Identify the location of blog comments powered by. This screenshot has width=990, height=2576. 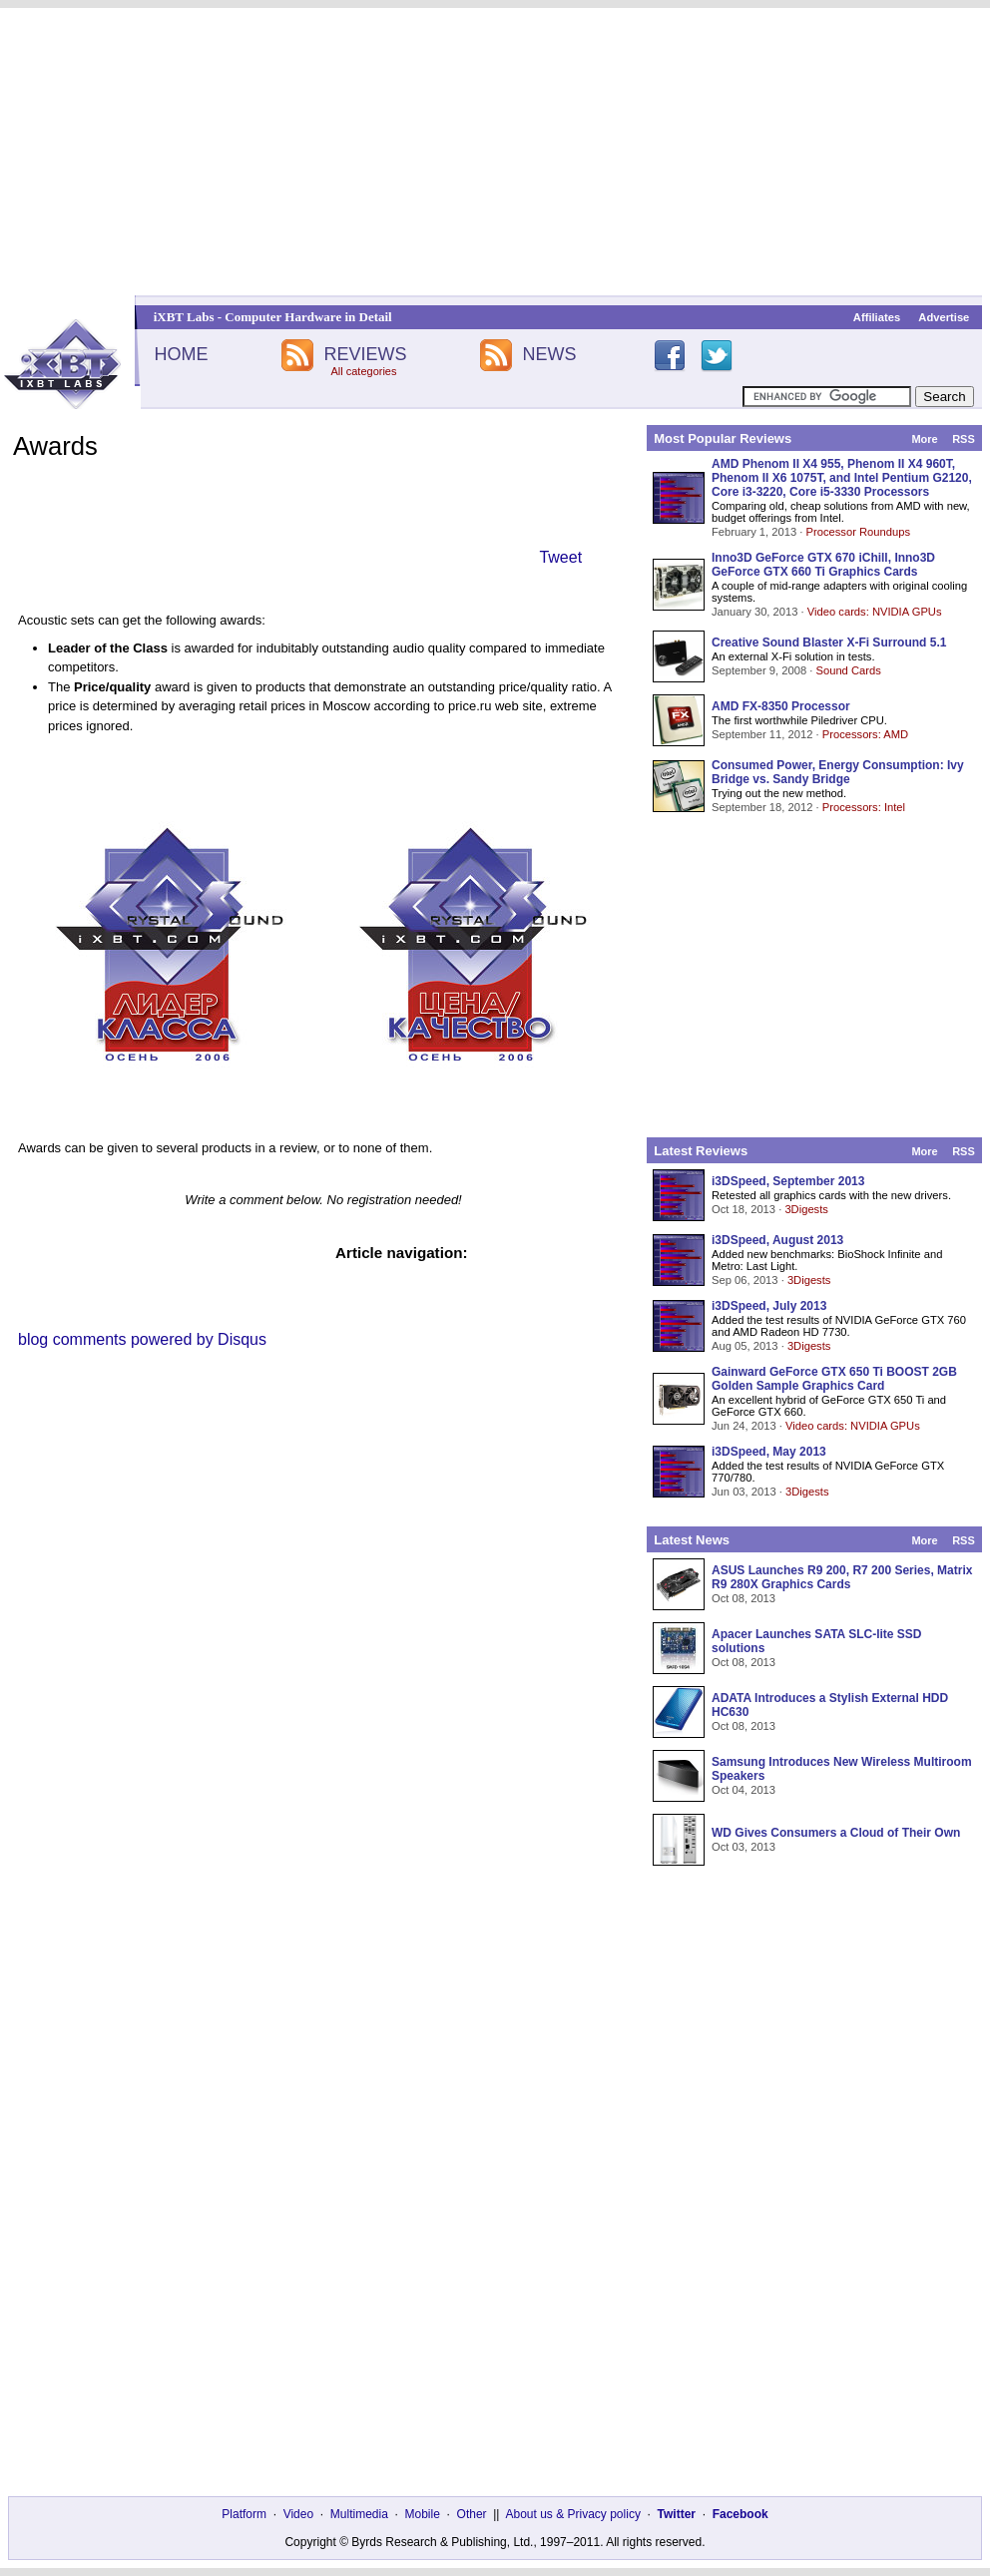
(142, 1339).